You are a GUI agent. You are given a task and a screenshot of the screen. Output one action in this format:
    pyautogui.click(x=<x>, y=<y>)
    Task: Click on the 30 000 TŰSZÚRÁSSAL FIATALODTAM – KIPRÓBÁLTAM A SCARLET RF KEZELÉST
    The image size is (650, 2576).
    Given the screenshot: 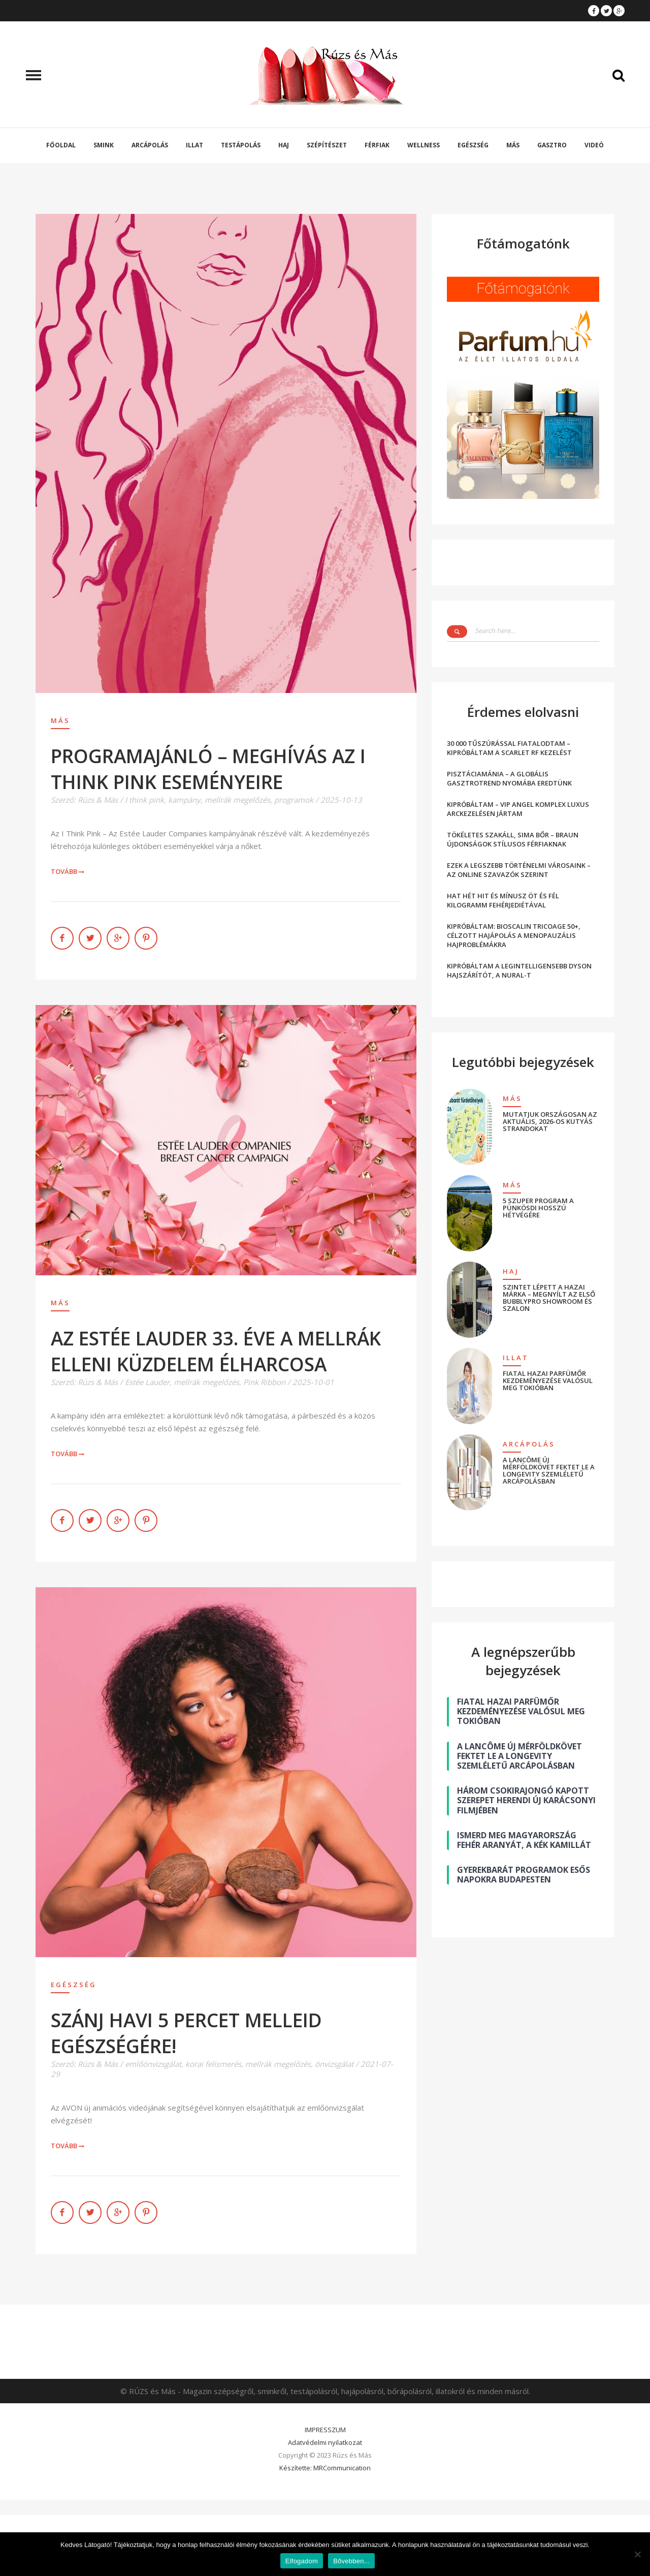 What is the action you would take?
    pyautogui.click(x=509, y=748)
    